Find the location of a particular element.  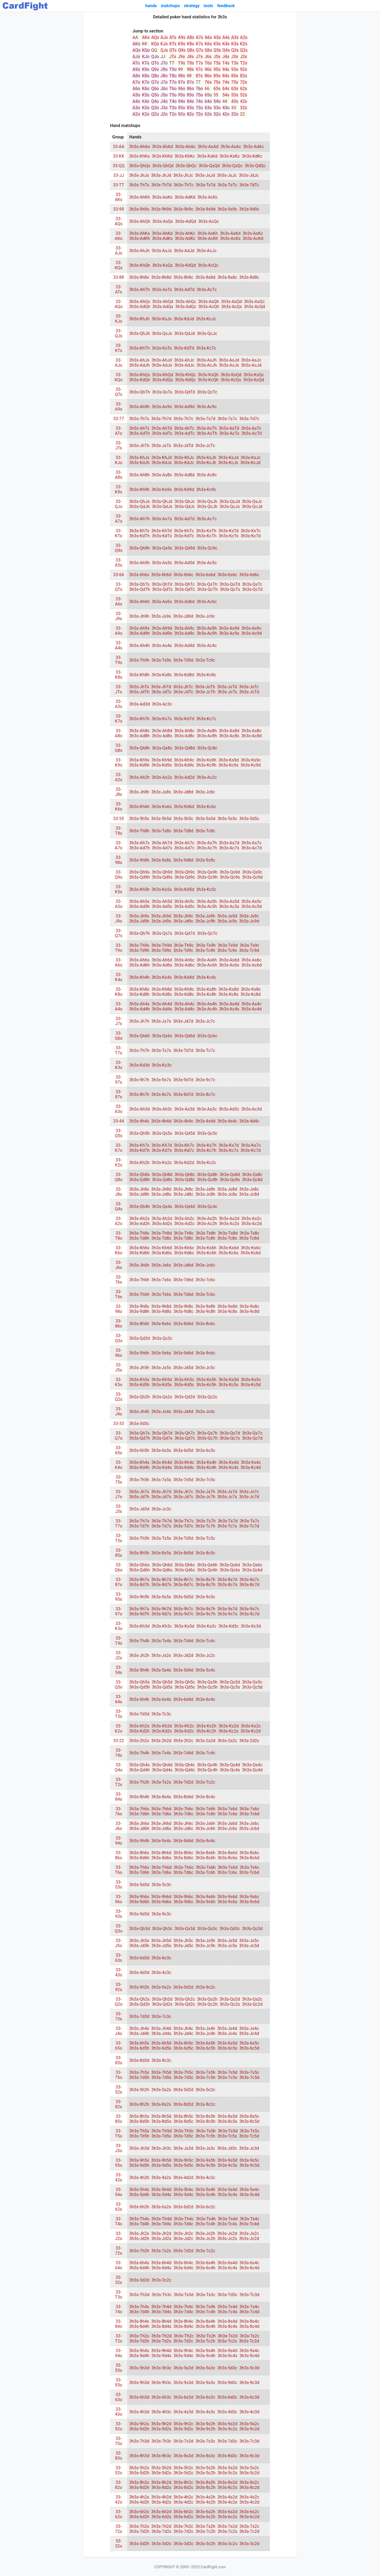

3h3s-Td8s is located at coordinates (161, 1238).